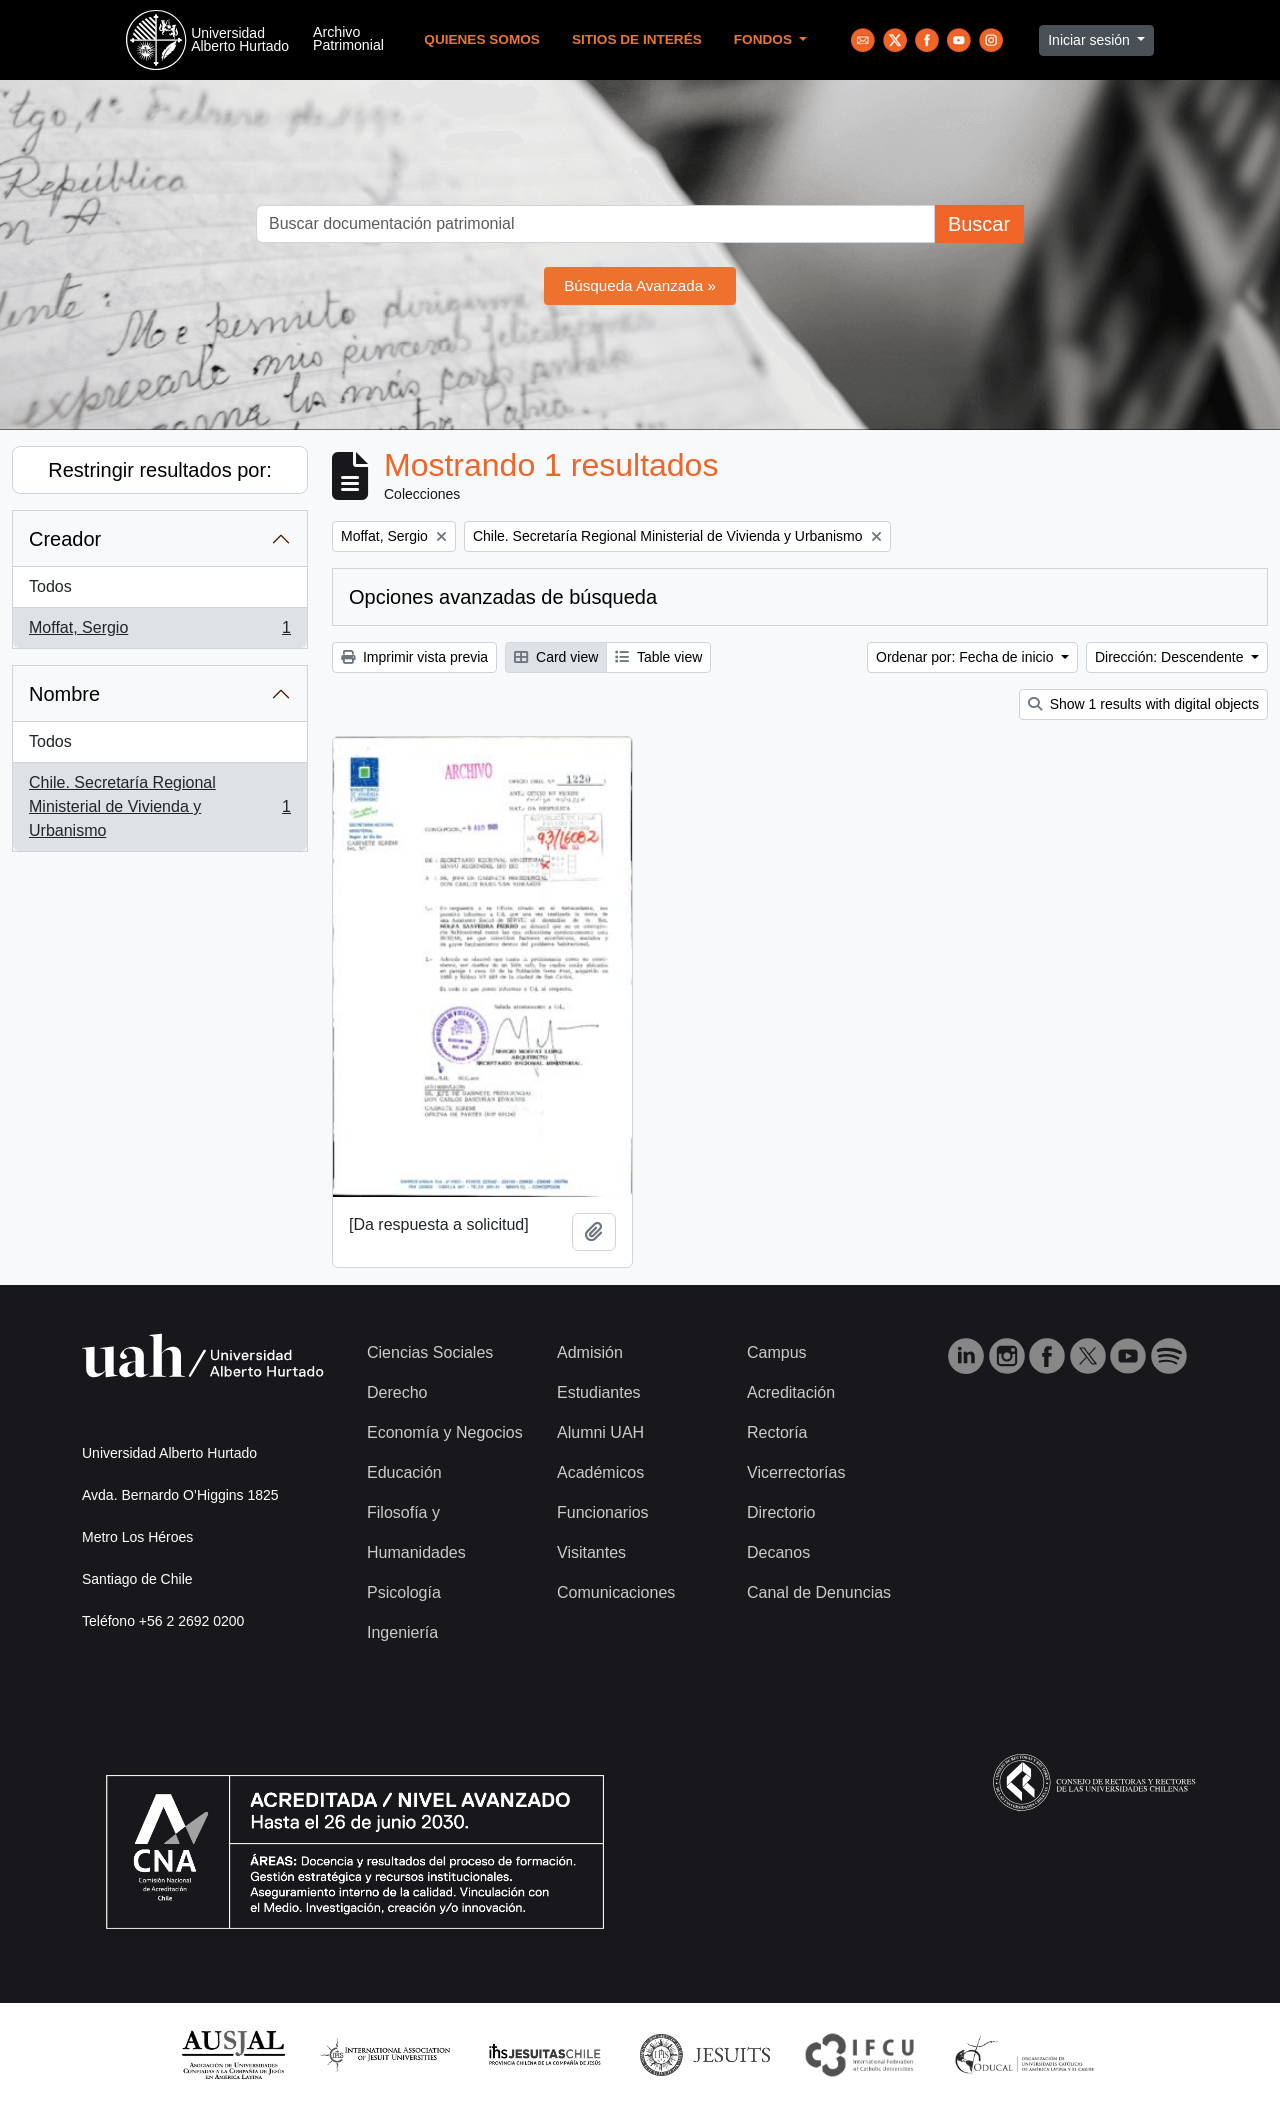 The width and height of the screenshot is (1280, 2107). I want to click on Restringir resultados por:, so click(159, 470).